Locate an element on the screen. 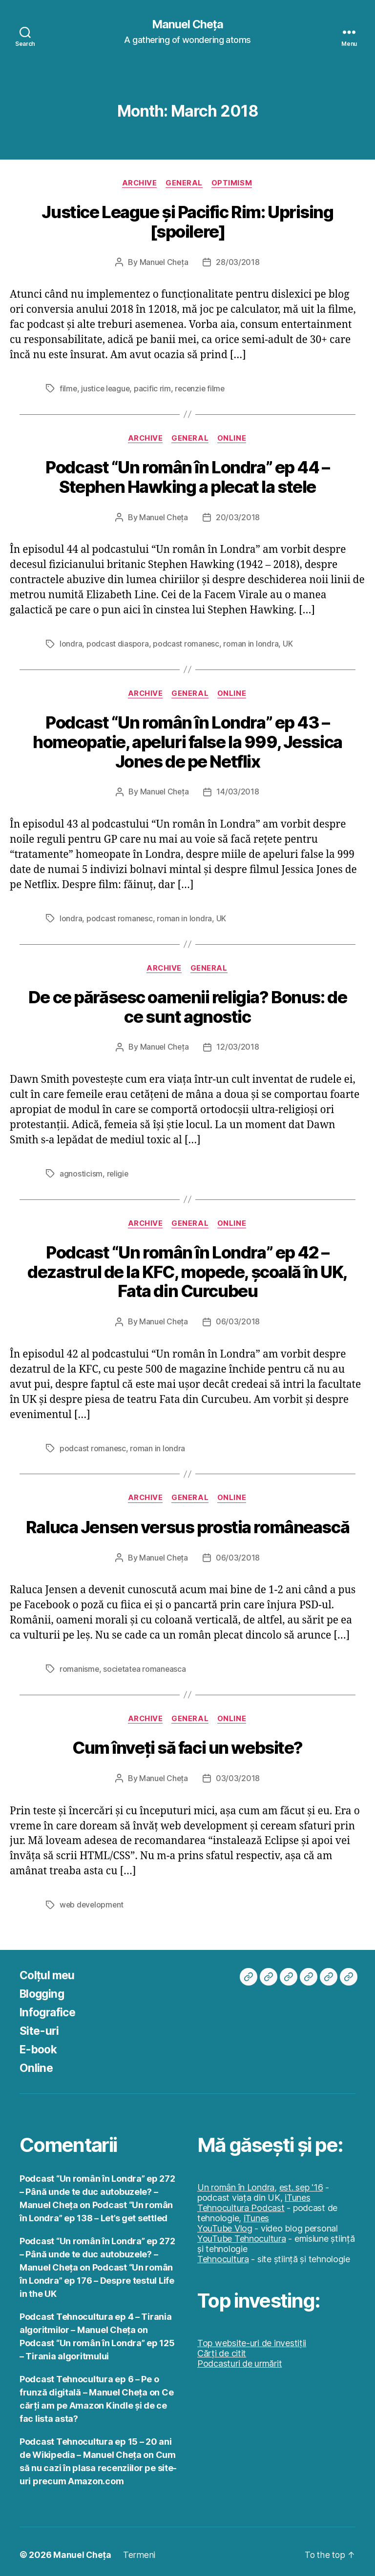  Ce cărți am pe Amazon Kindle și de ce fac lista asta? is located at coordinates (96, 2399).